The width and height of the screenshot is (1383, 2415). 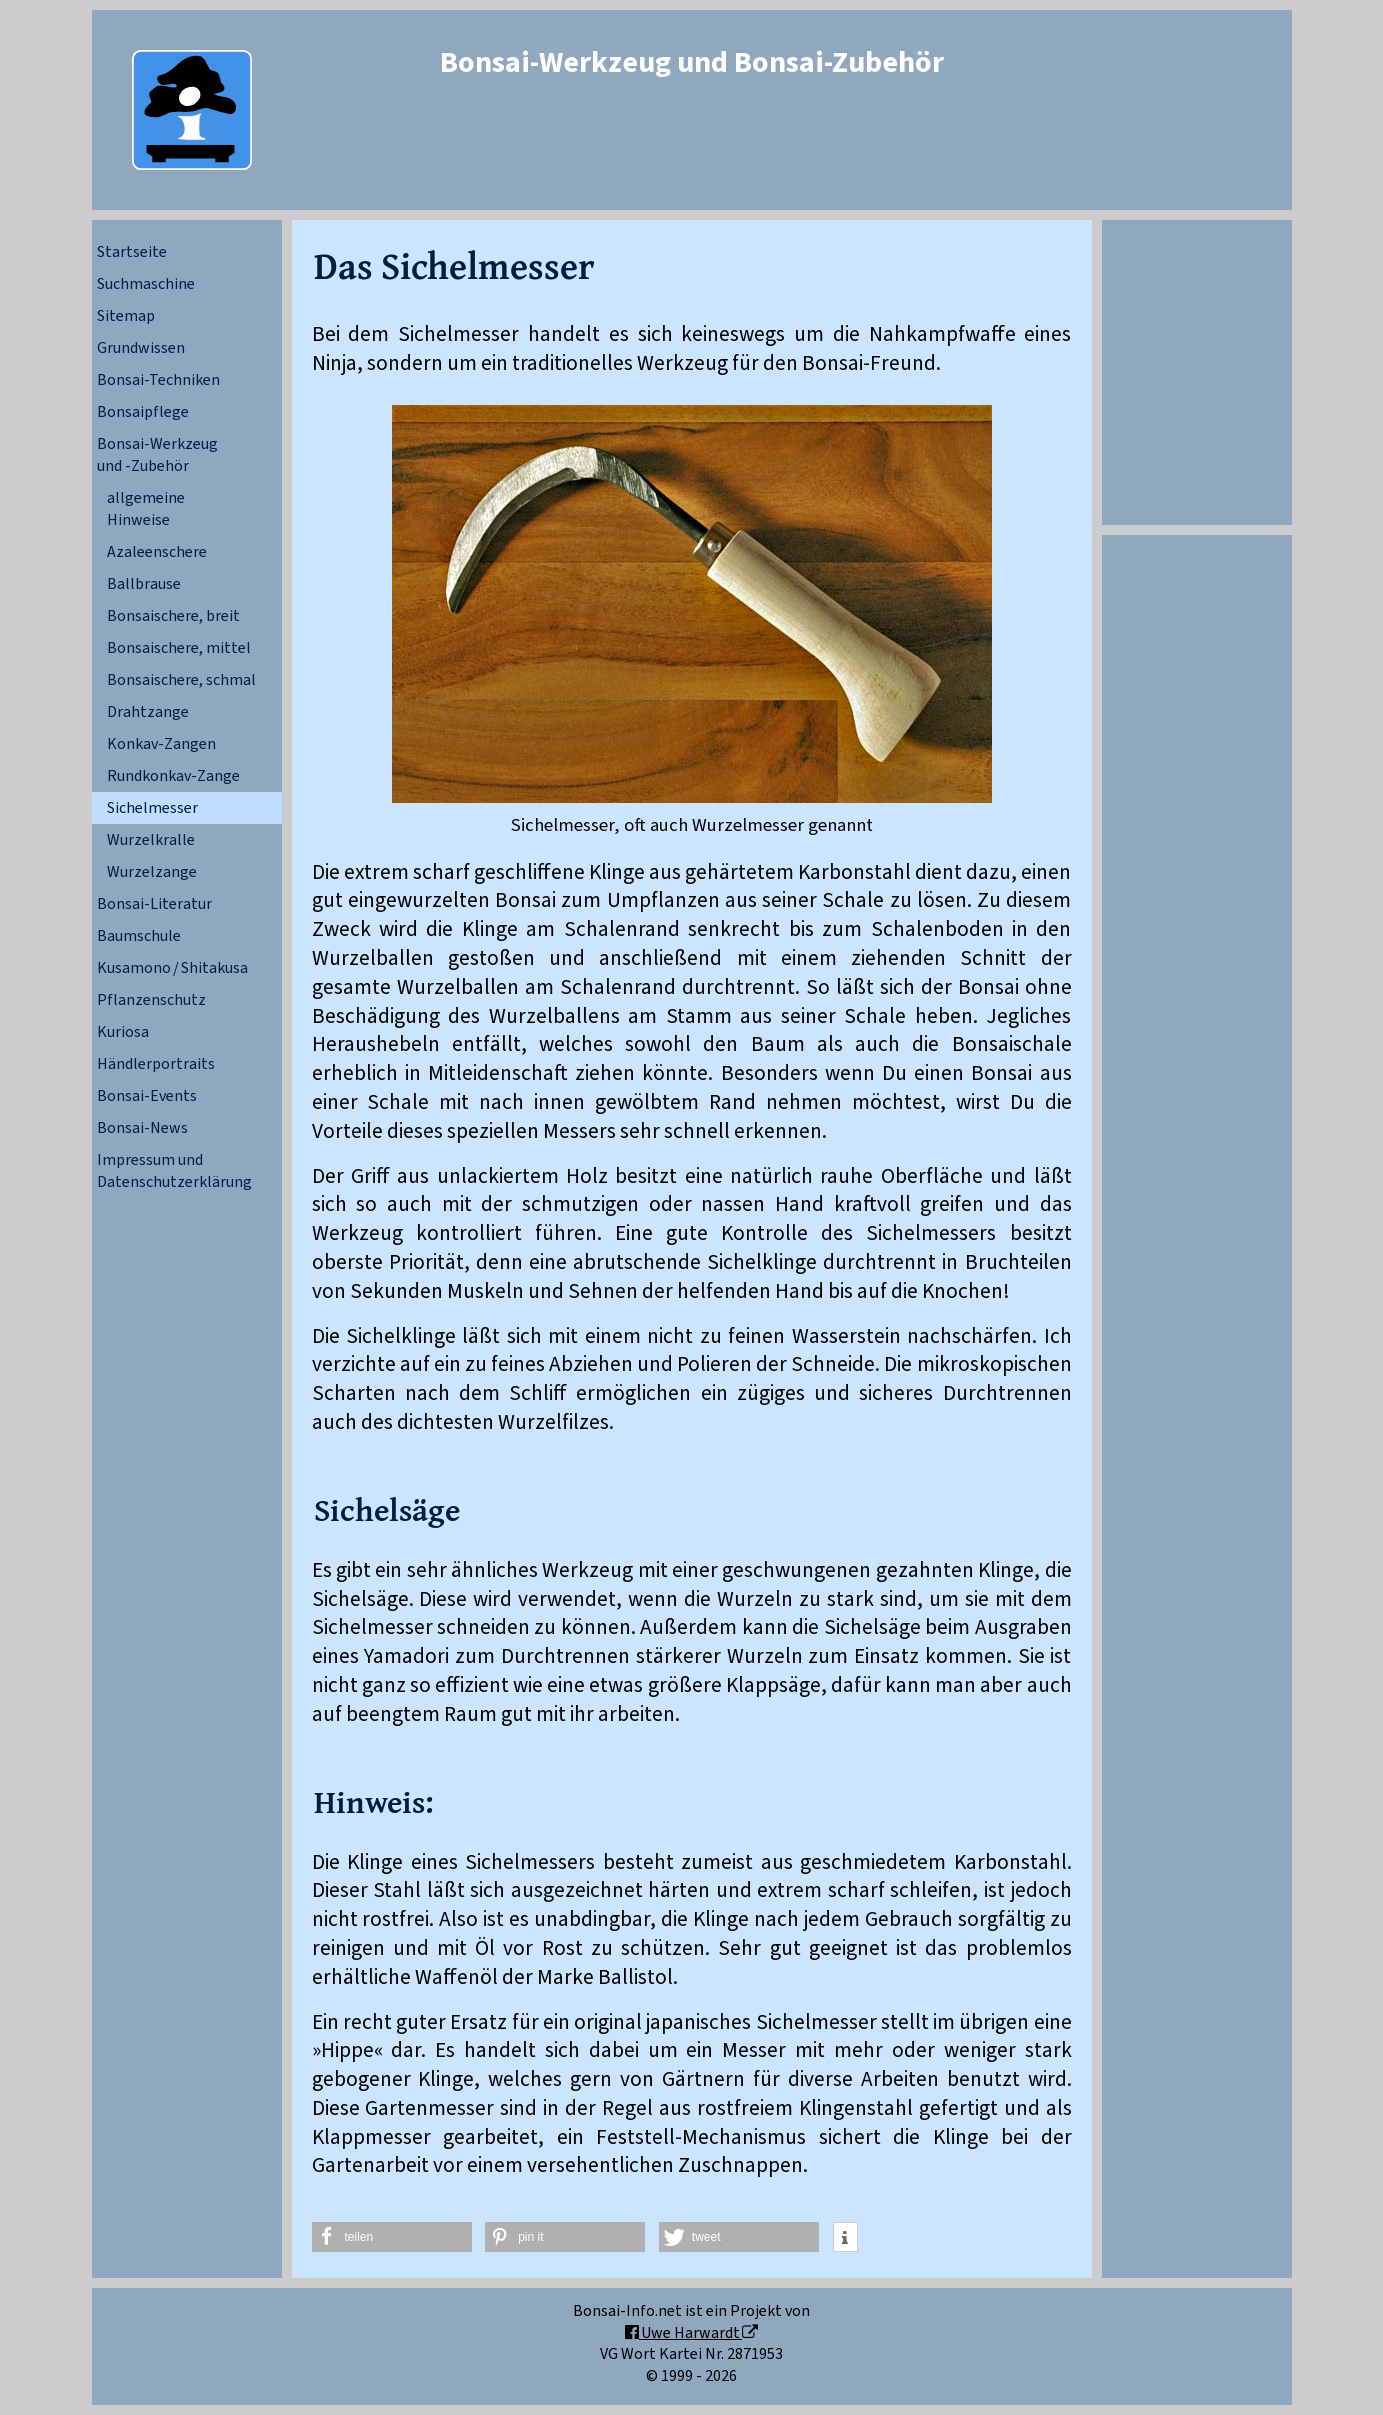 I want to click on Sitemap, so click(x=126, y=316).